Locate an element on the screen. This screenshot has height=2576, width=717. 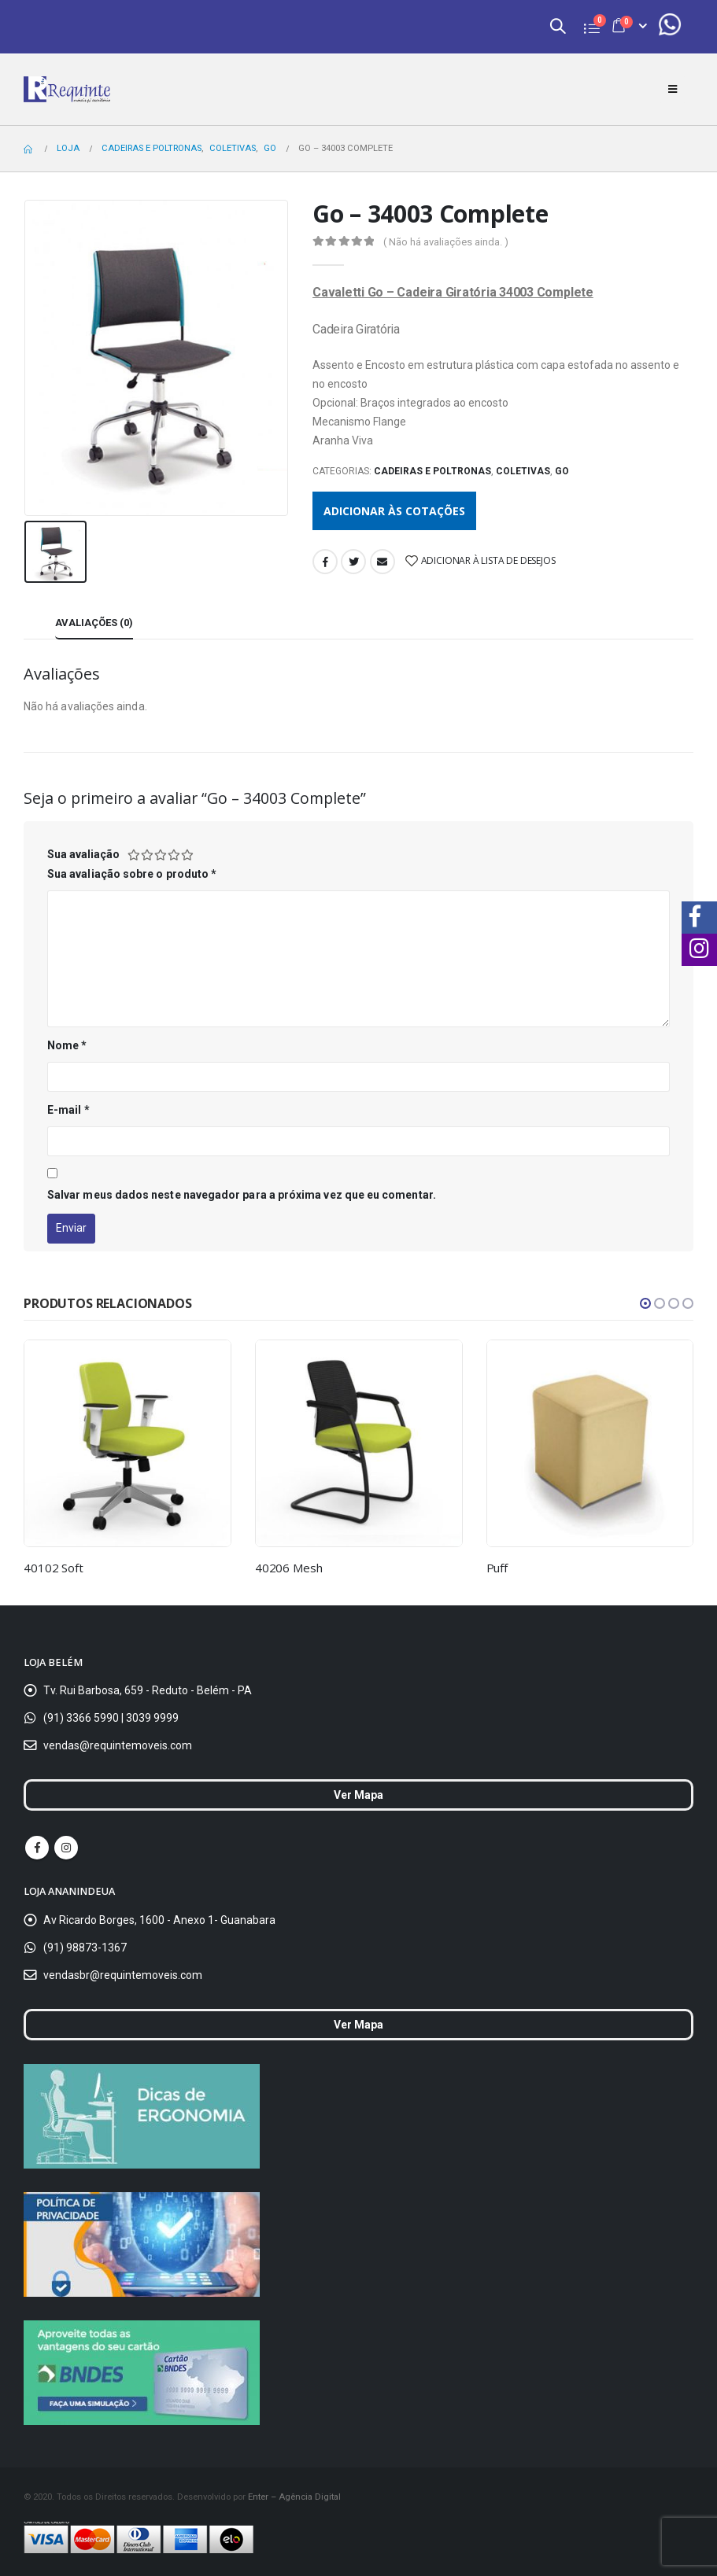
Sua avaliação is located at coordinates (83, 854).